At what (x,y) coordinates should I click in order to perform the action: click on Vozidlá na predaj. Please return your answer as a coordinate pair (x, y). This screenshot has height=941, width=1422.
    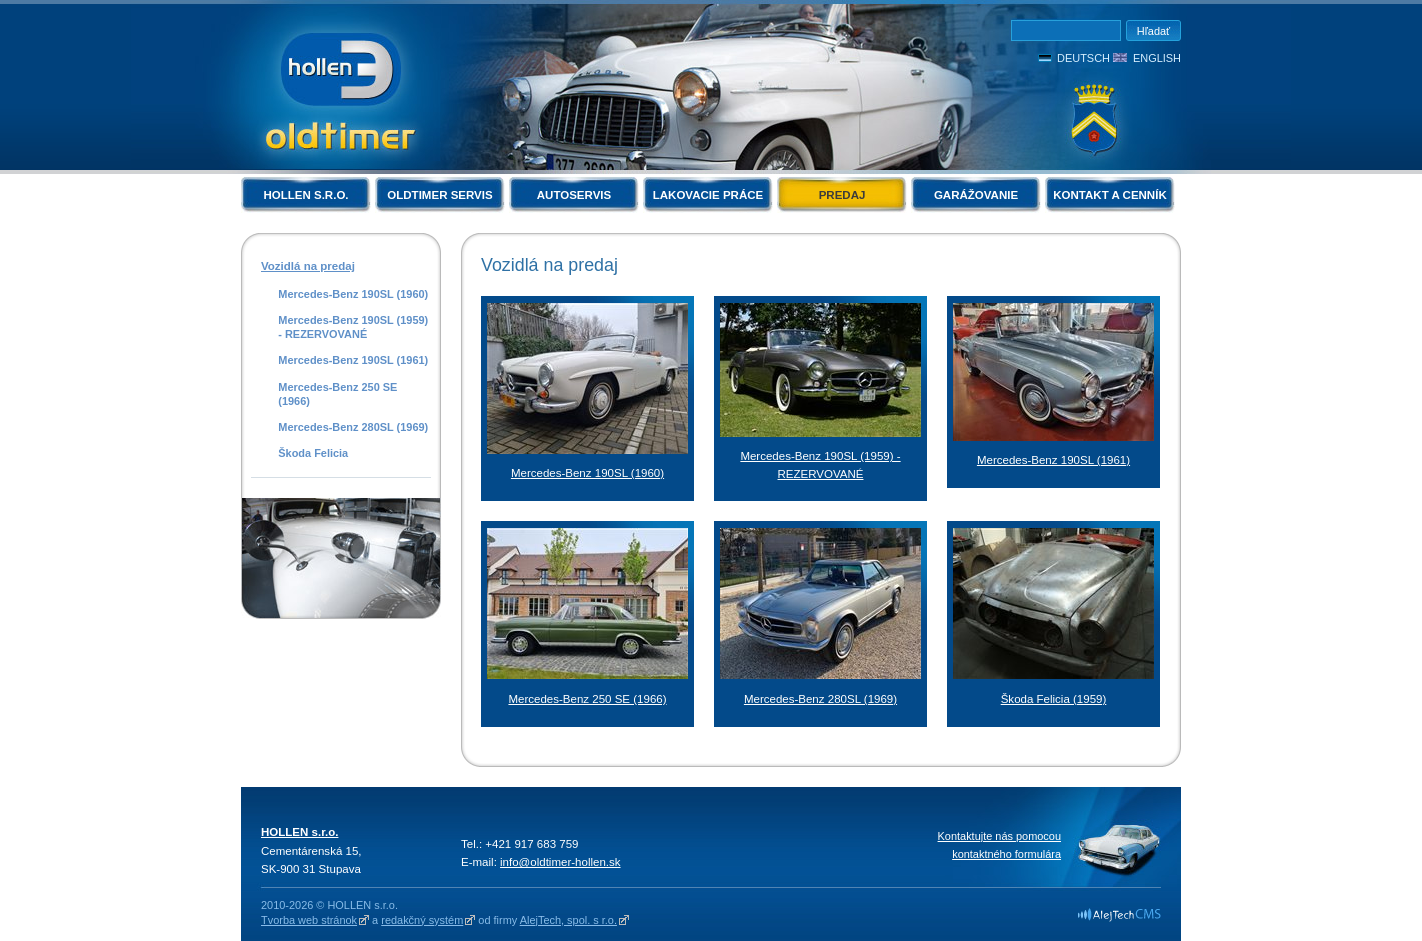
    Looking at the image, I should click on (308, 266).